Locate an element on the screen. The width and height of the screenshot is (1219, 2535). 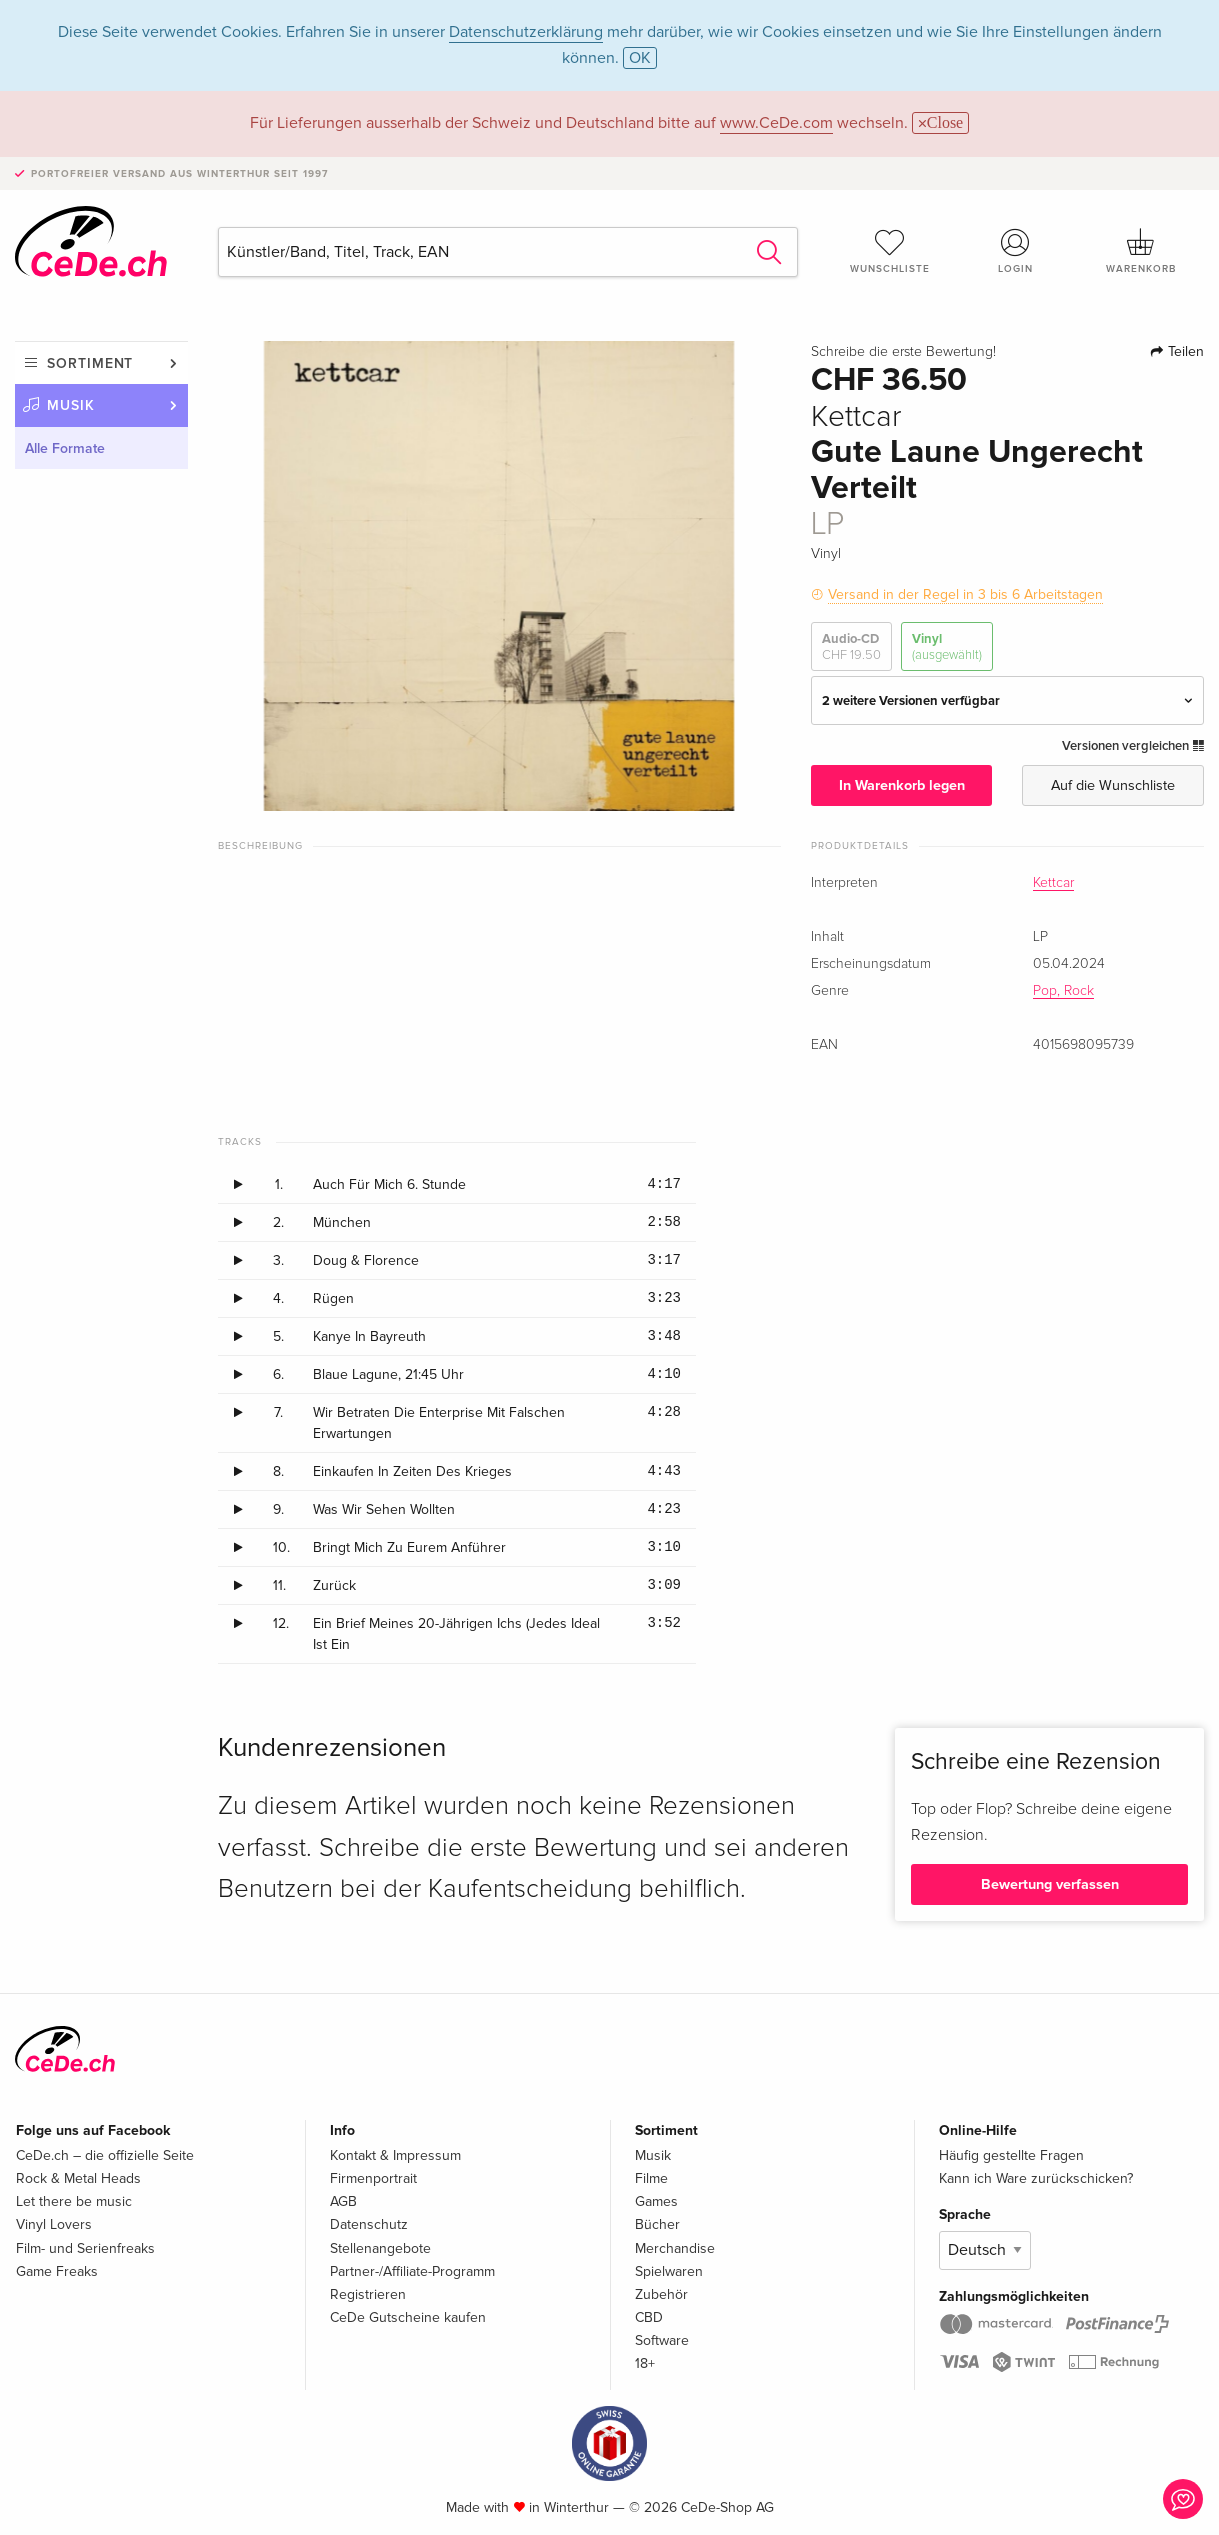
Häufig gestellte Fragen is located at coordinates (1011, 2155).